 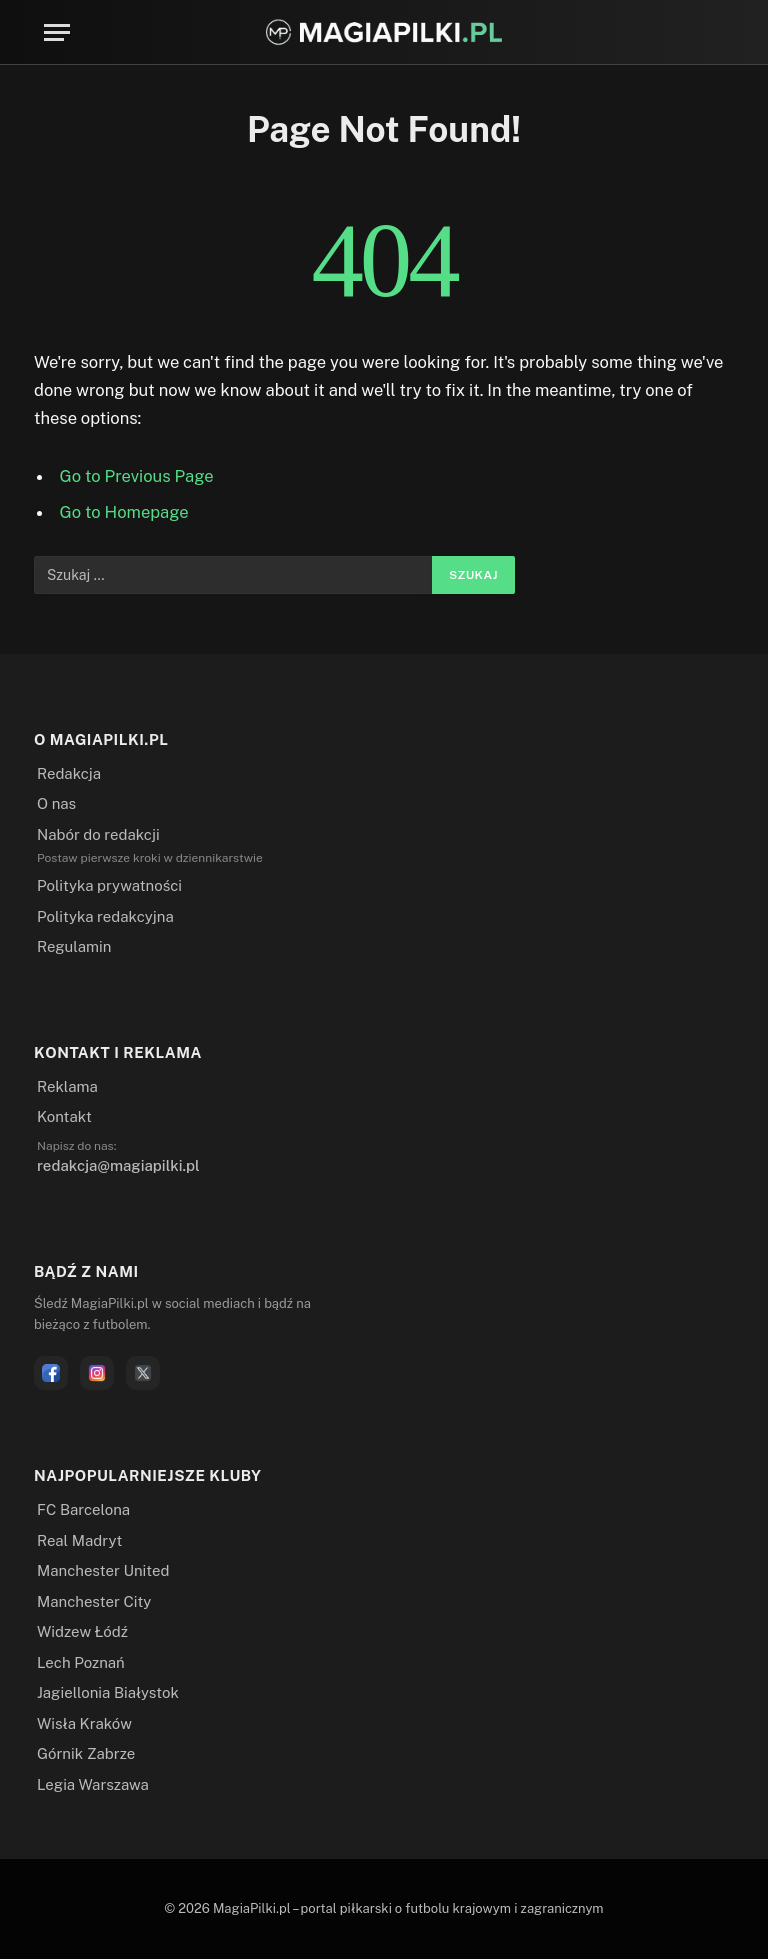 What do you see at coordinates (103, 1570) in the screenshot?
I see `Manchester United` at bounding box center [103, 1570].